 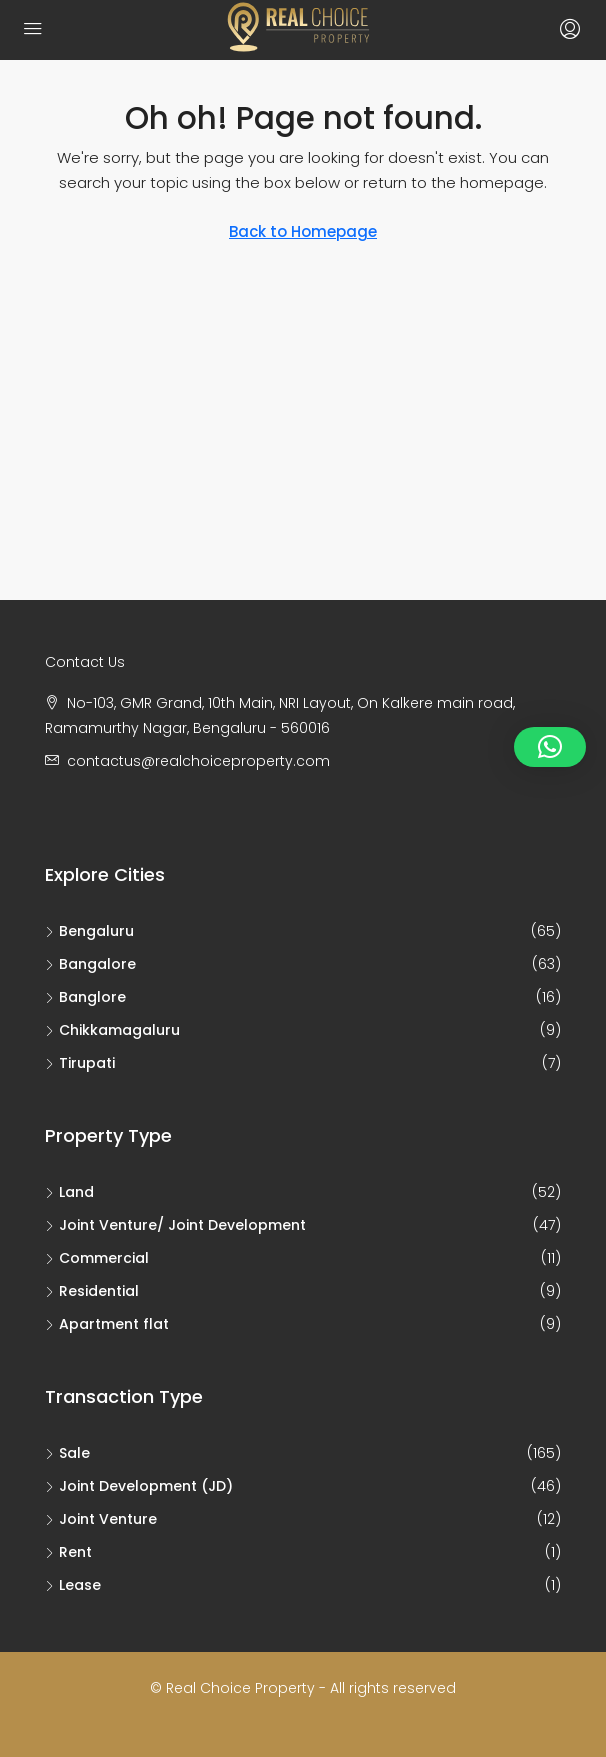 I want to click on Back to Homepage, so click(x=303, y=231).